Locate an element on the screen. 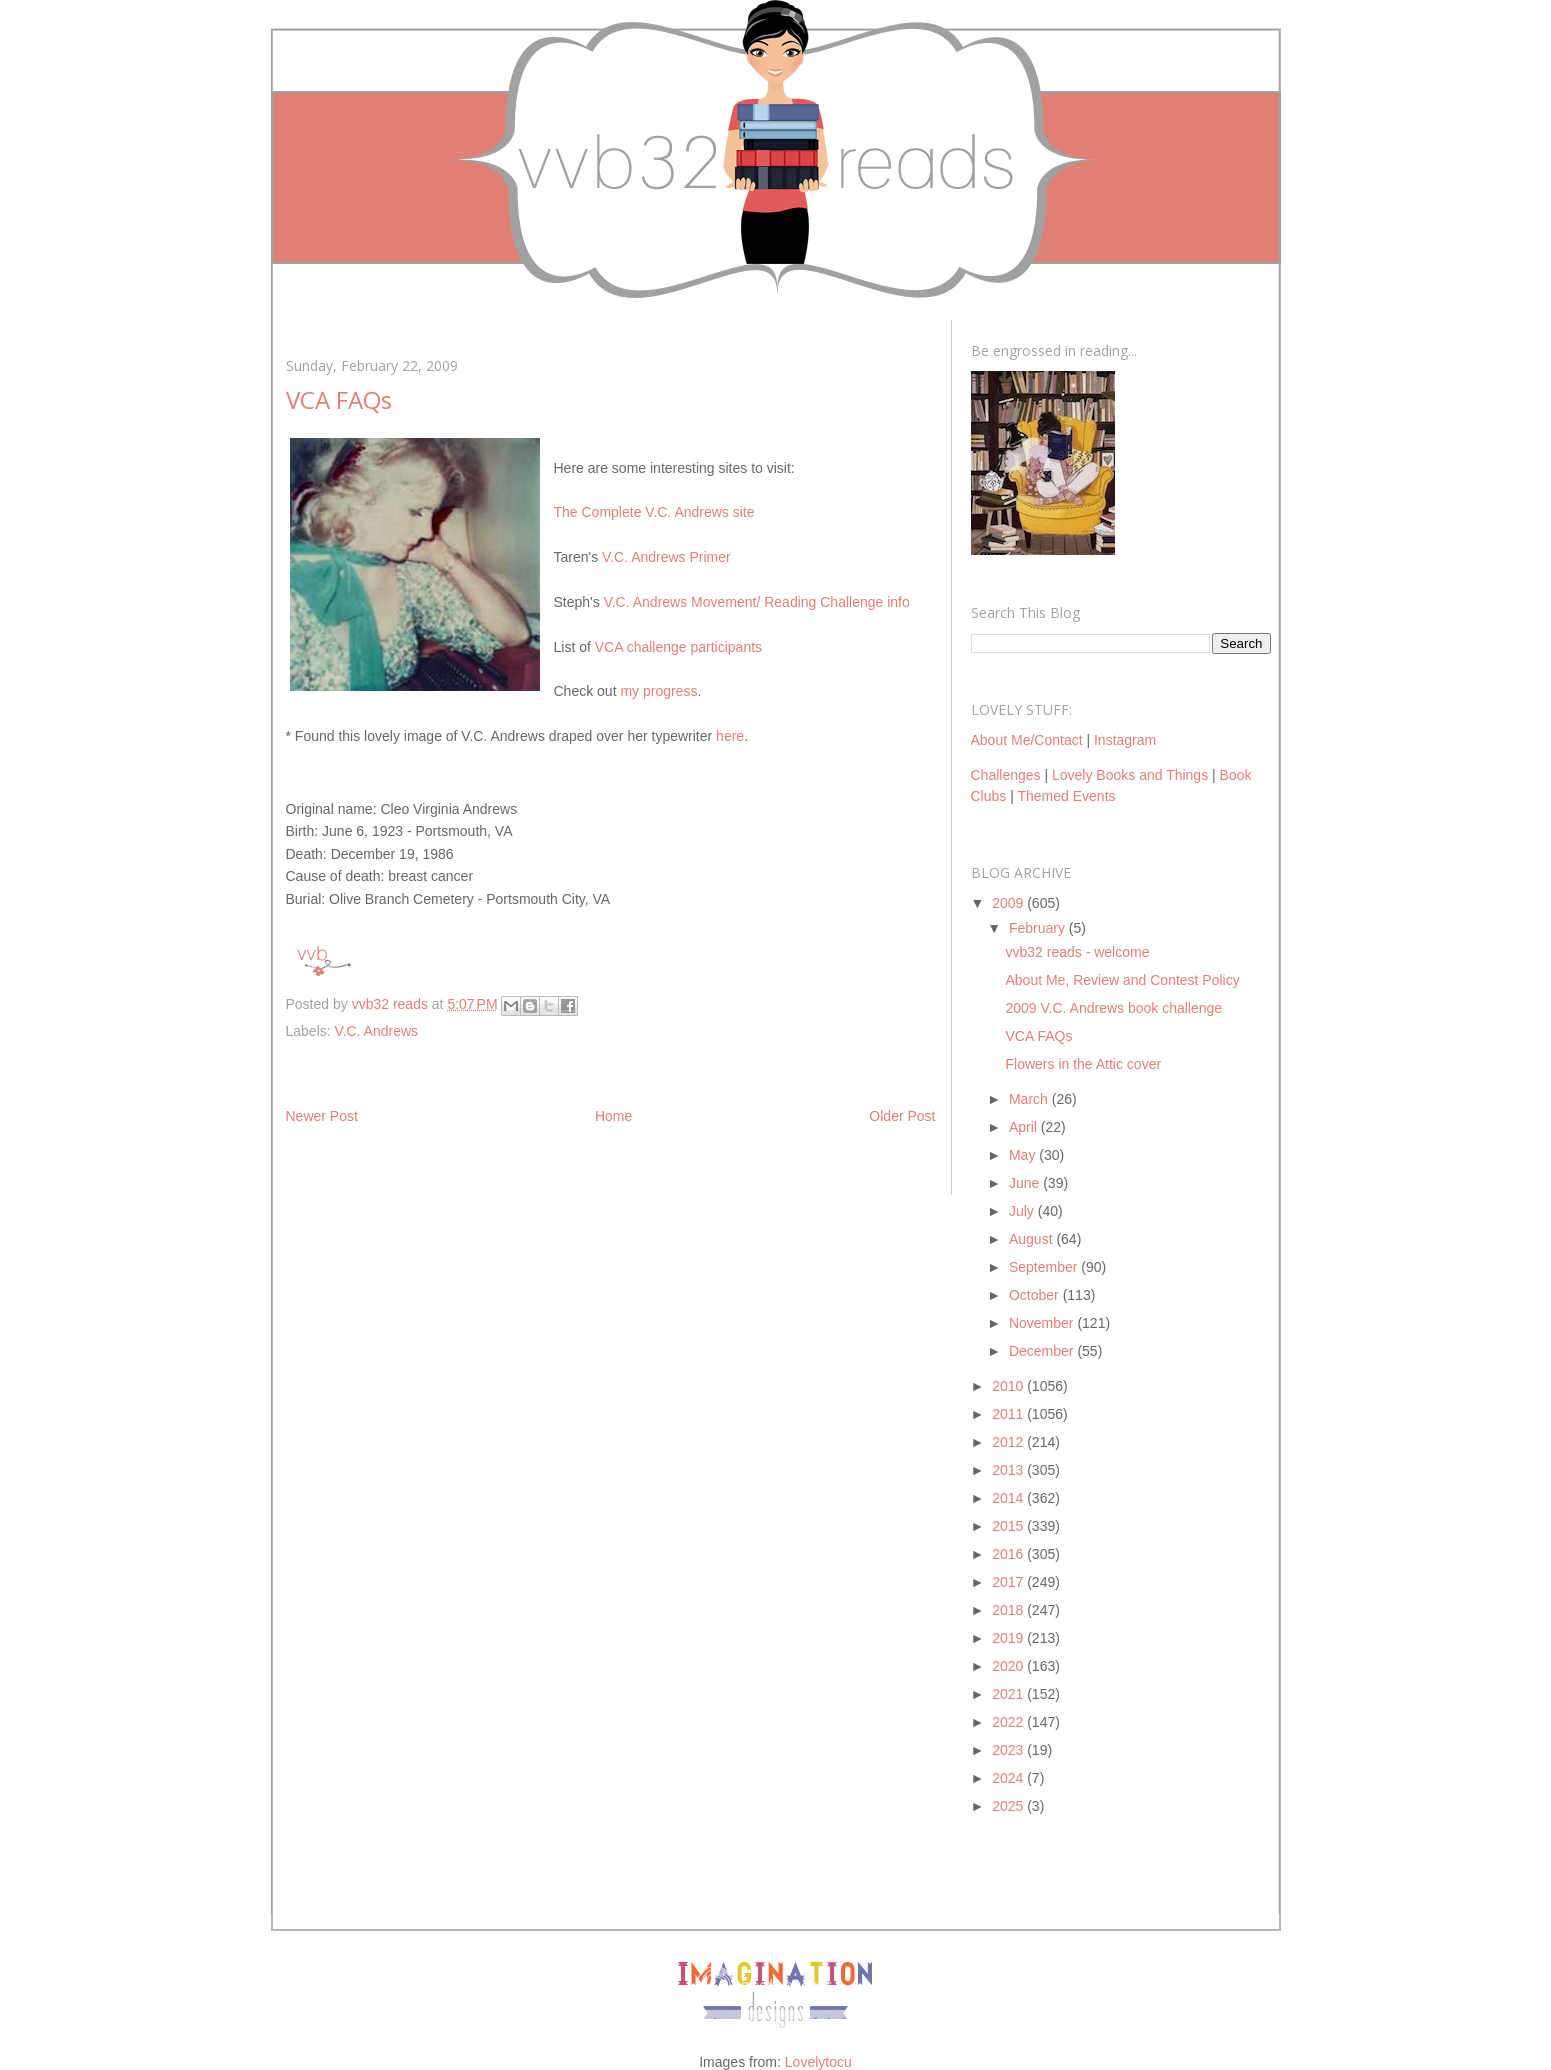 This screenshot has height=2070, width=1551. May is located at coordinates (1024, 1155).